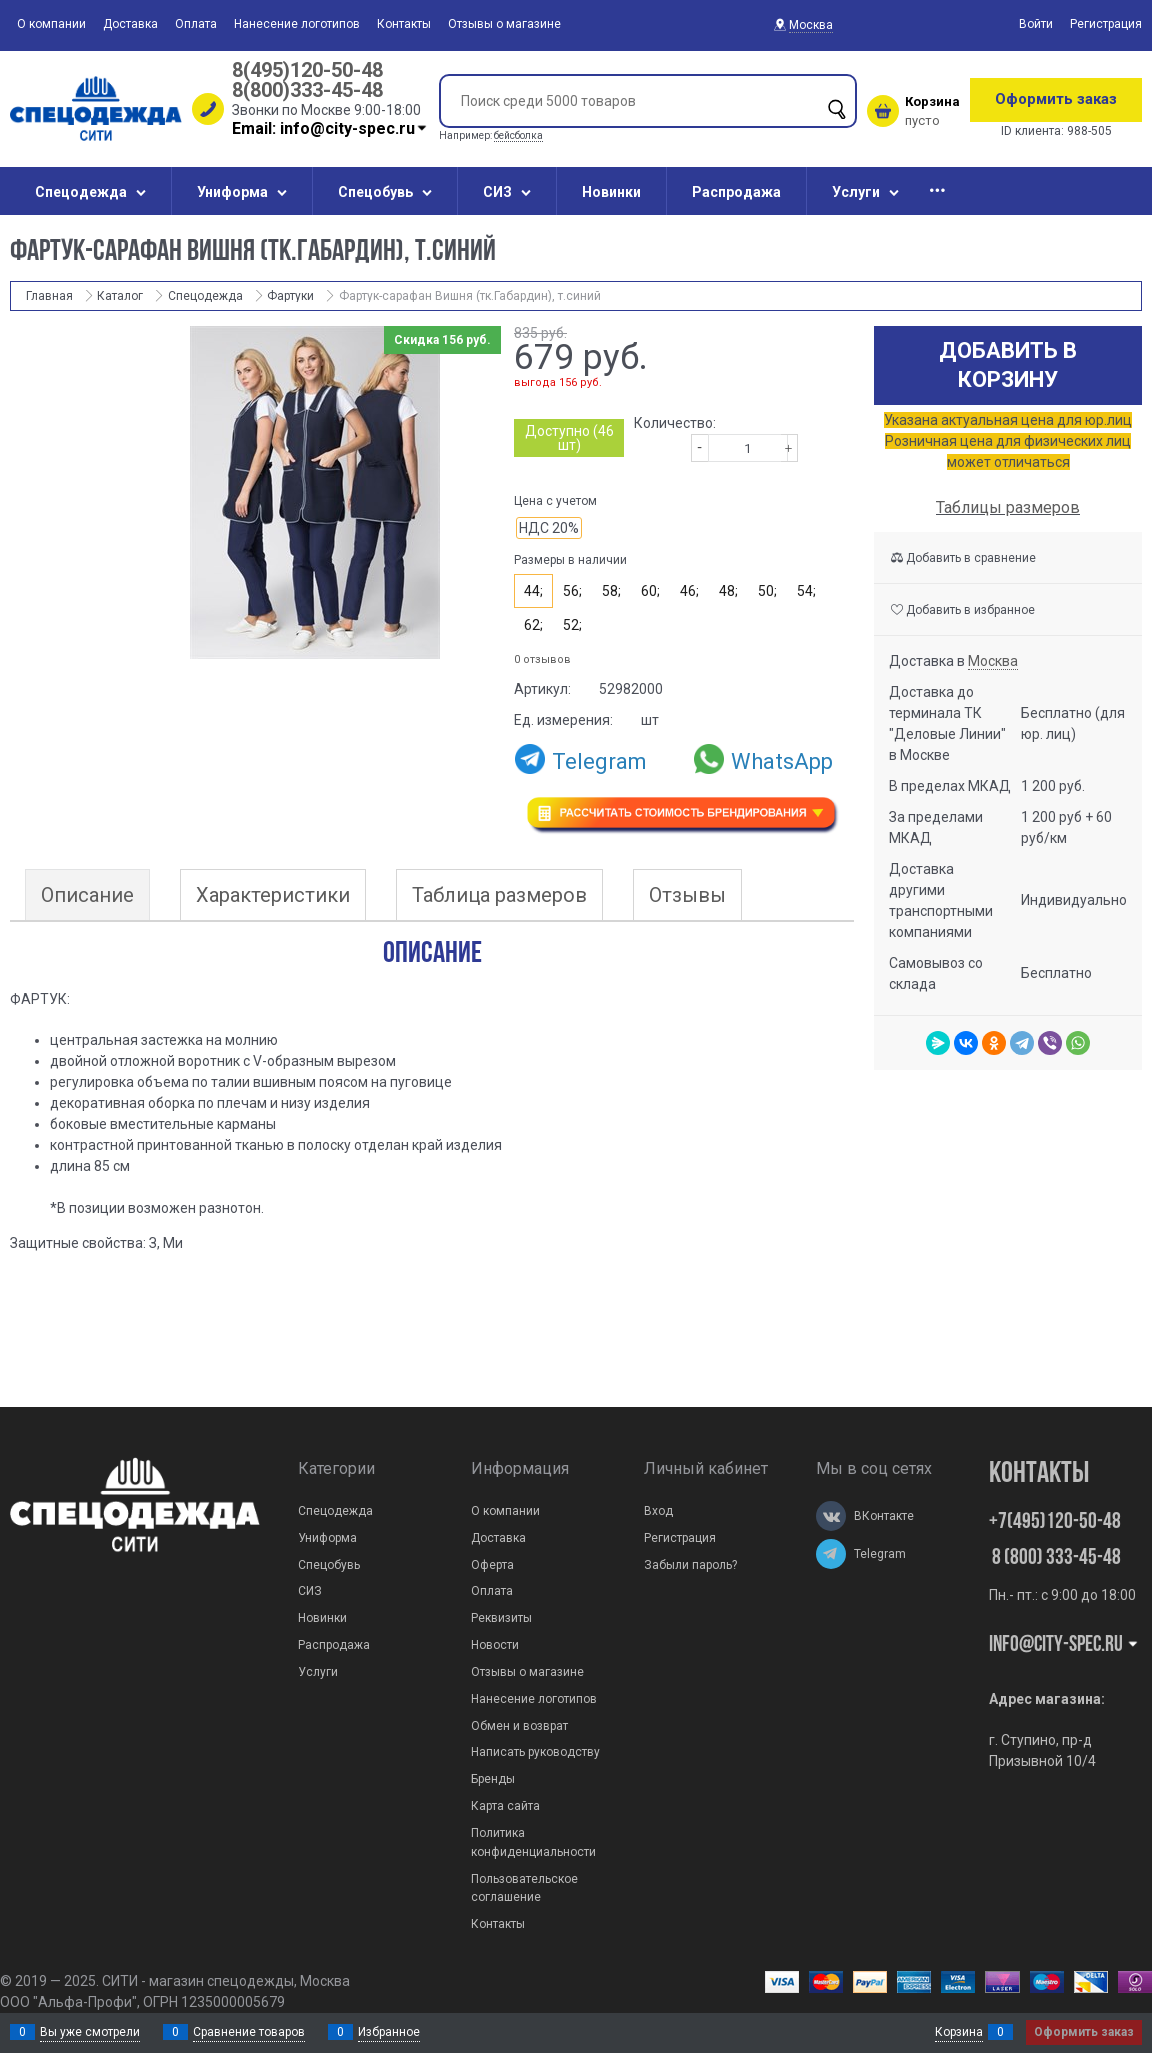  What do you see at coordinates (404, 24) in the screenshot?
I see `Контакты` at bounding box center [404, 24].